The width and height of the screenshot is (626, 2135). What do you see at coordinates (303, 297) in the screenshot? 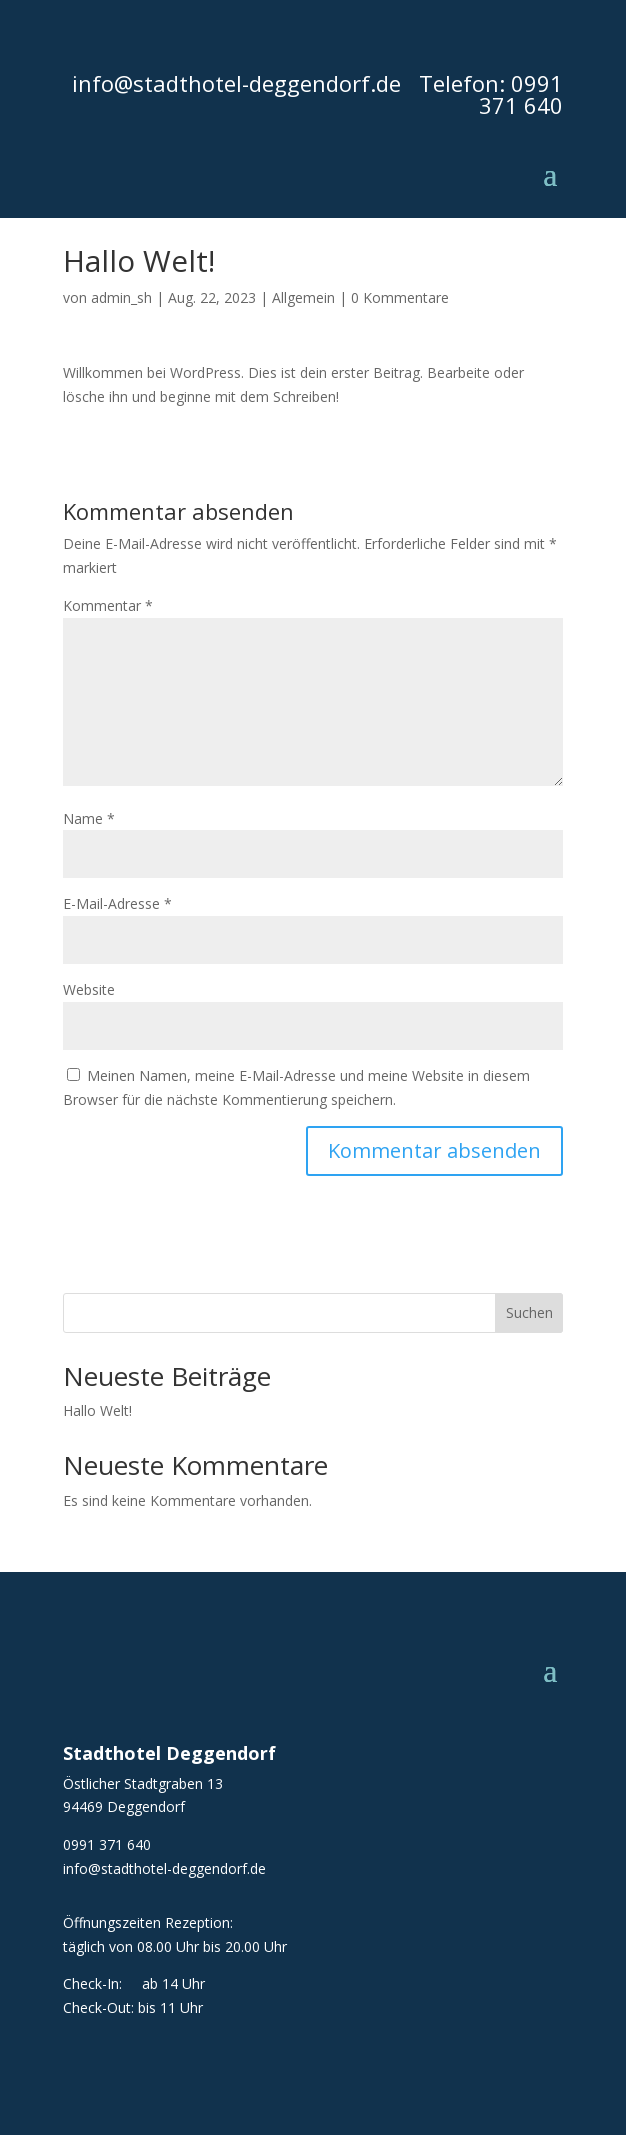
I see `Allgemein` at bounding box center [303, 297].